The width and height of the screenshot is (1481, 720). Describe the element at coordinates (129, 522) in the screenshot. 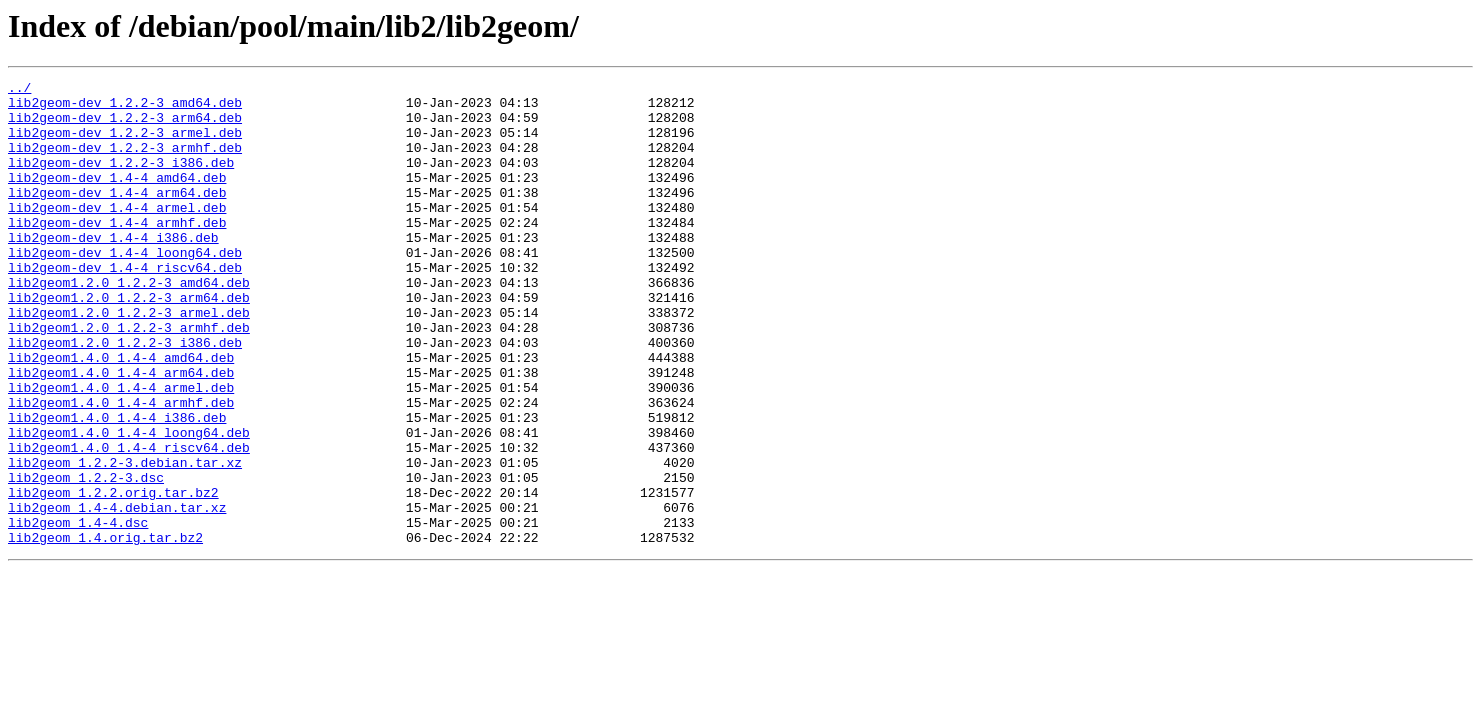

I see `lib2geom1.4.0_1.4-4_riscv64.deb` at that location.